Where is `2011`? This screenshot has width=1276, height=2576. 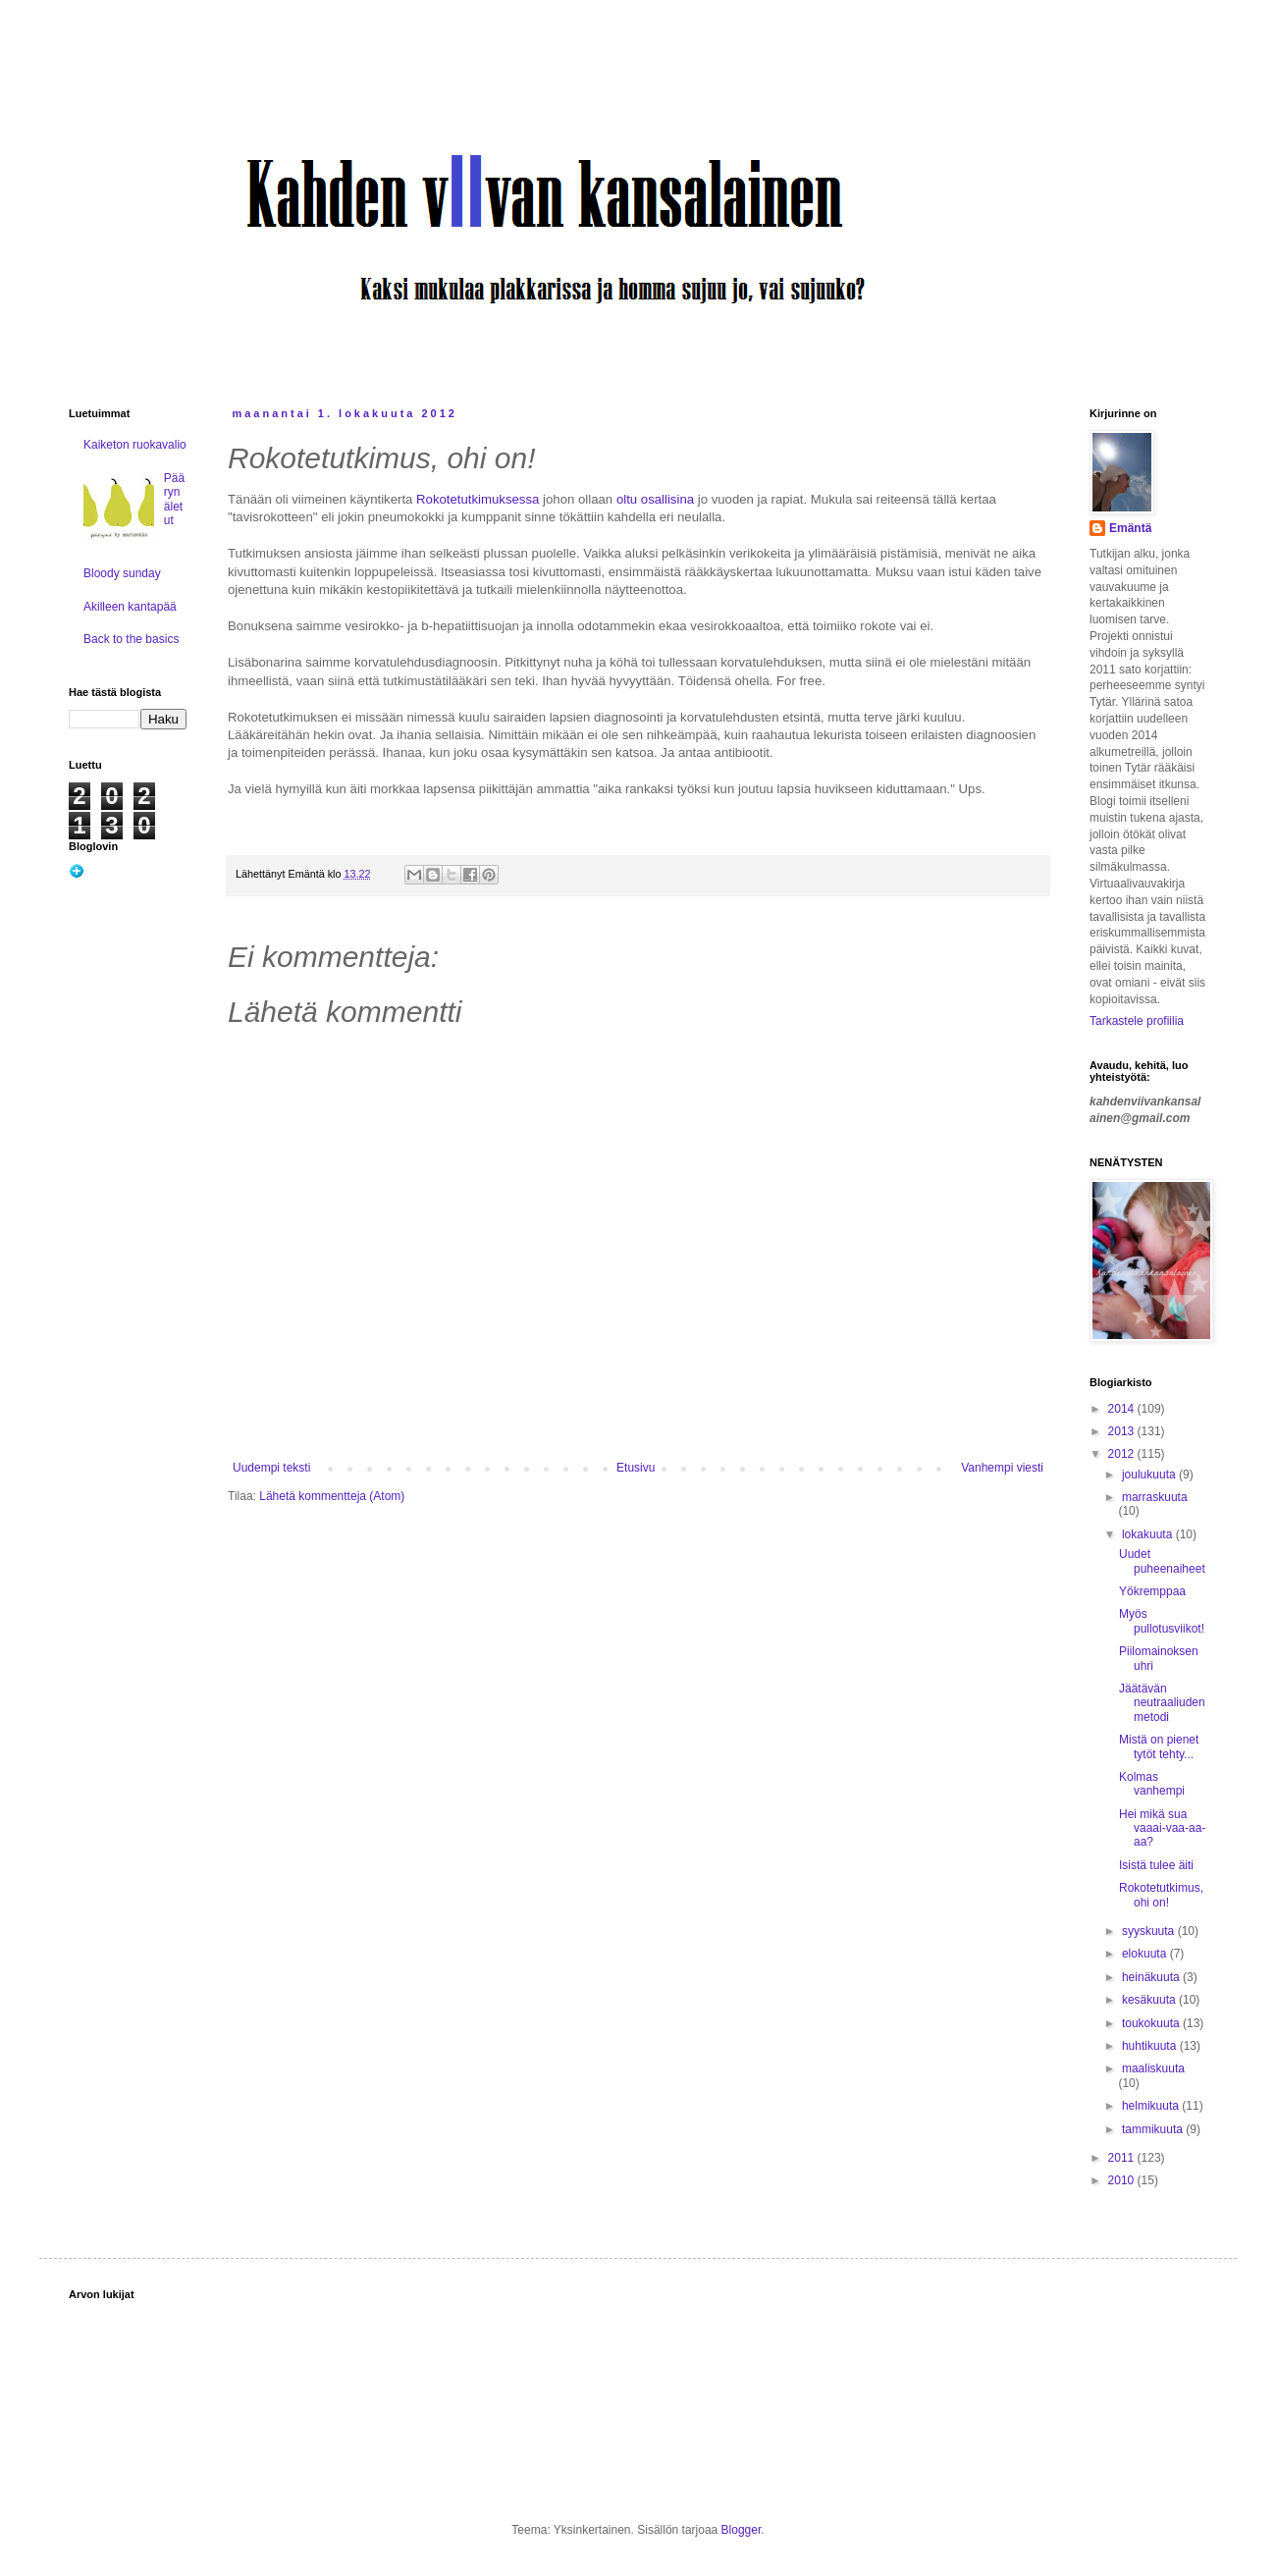
2011 is located at coordinates (1123, 2158).